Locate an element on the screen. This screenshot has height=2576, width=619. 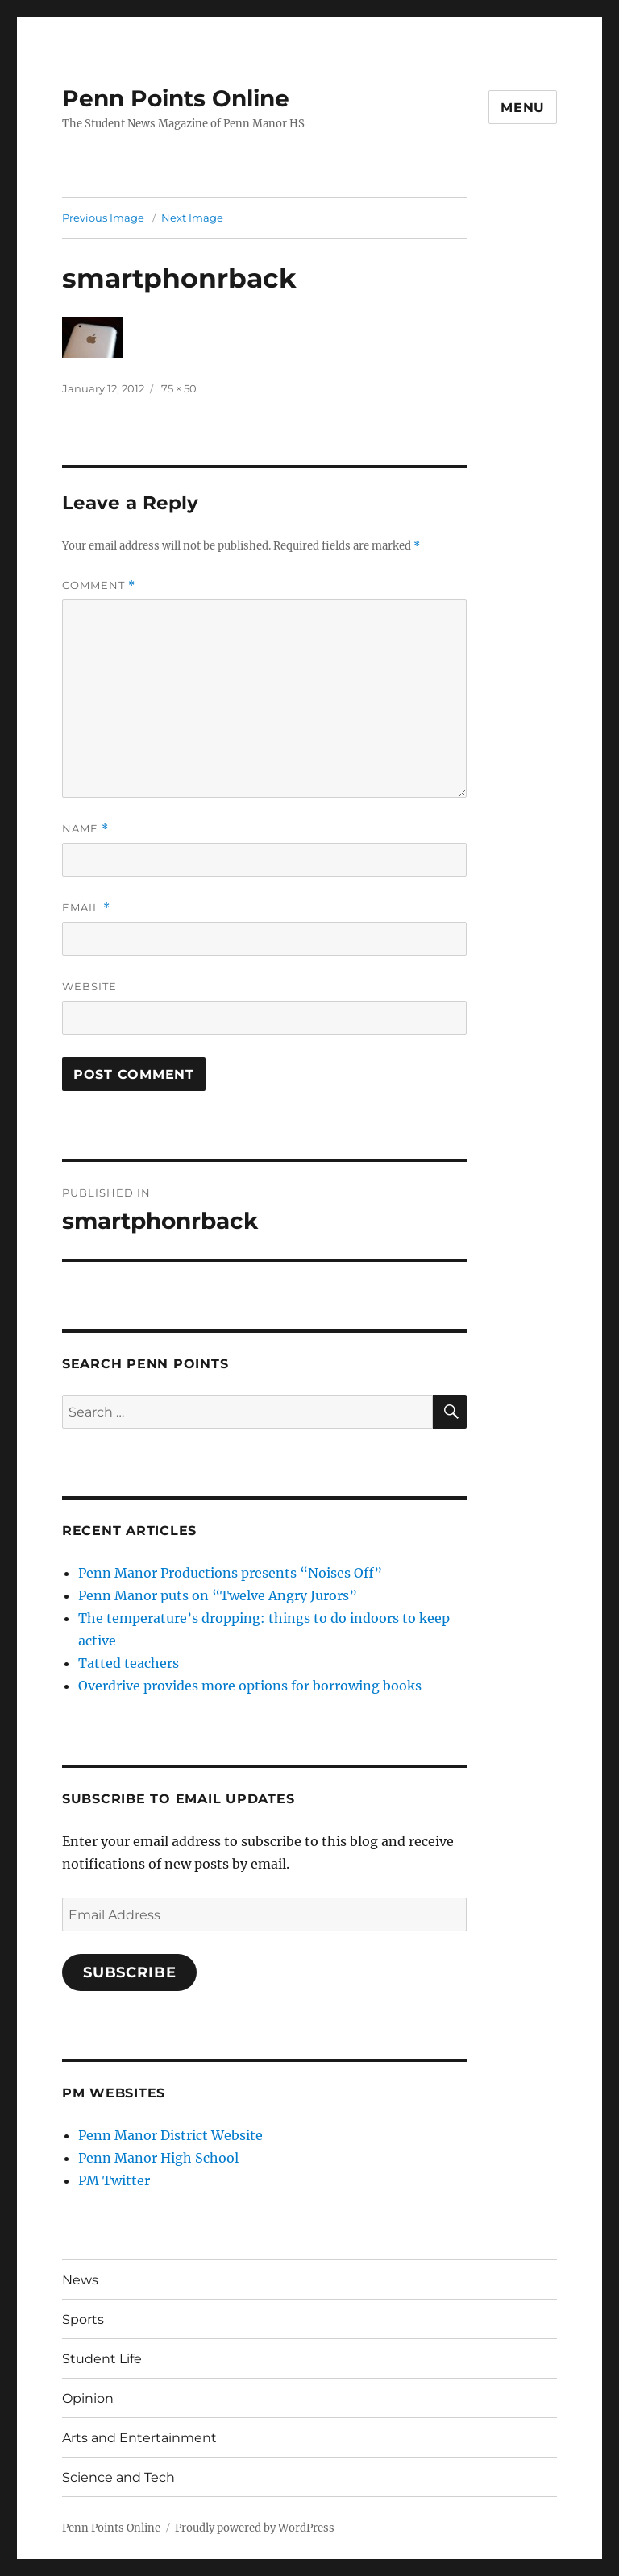
75 × 50 is located at coordinates (179, 388).